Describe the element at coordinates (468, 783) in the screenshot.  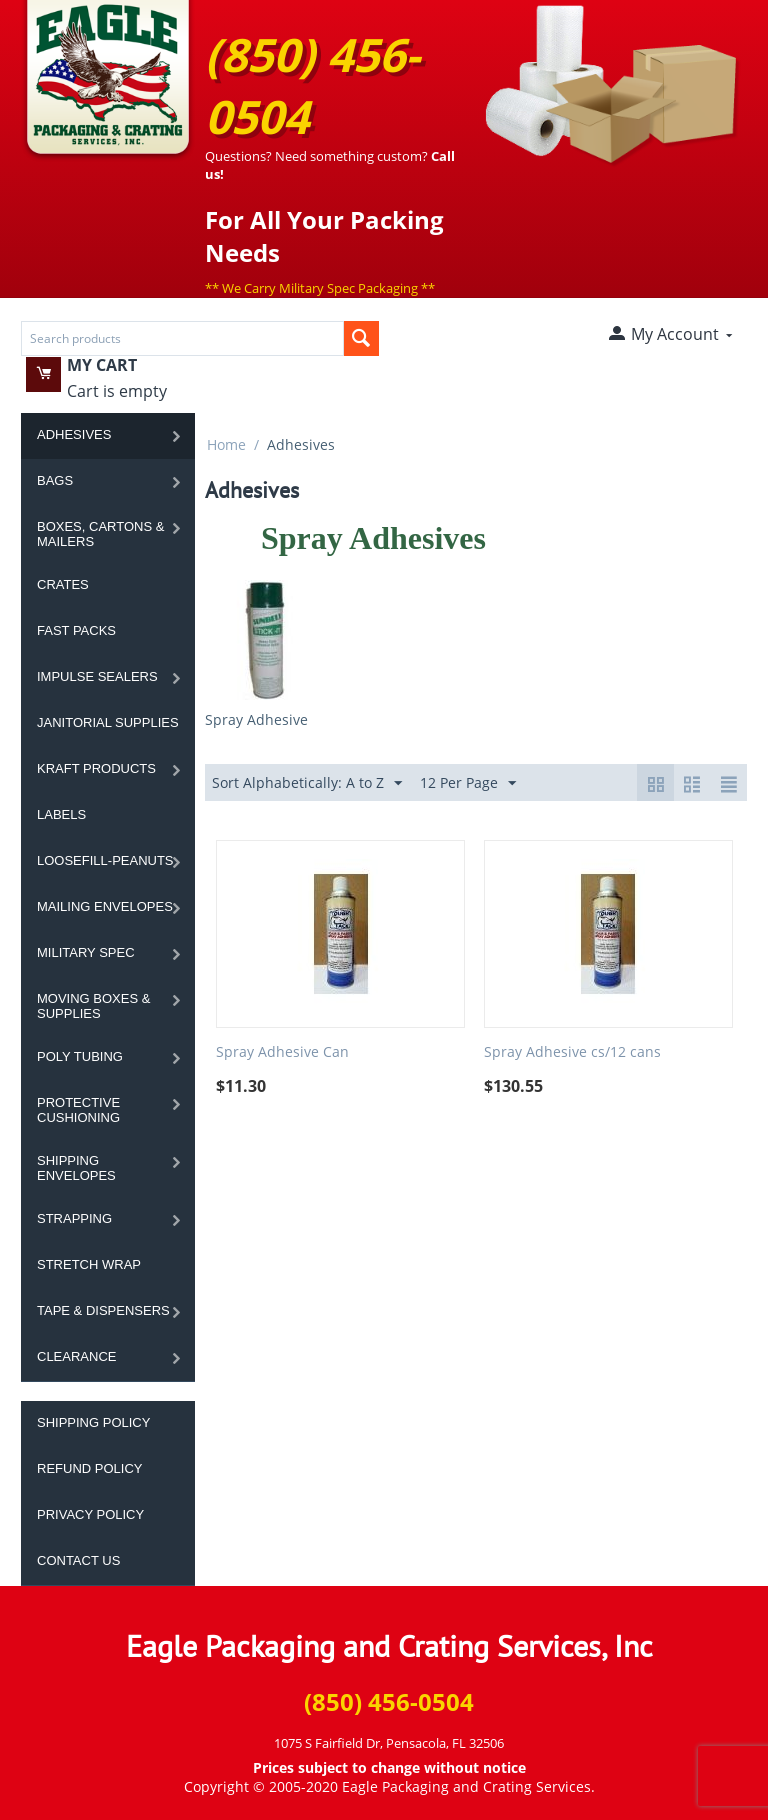
I see `12 Per Page` at that location.